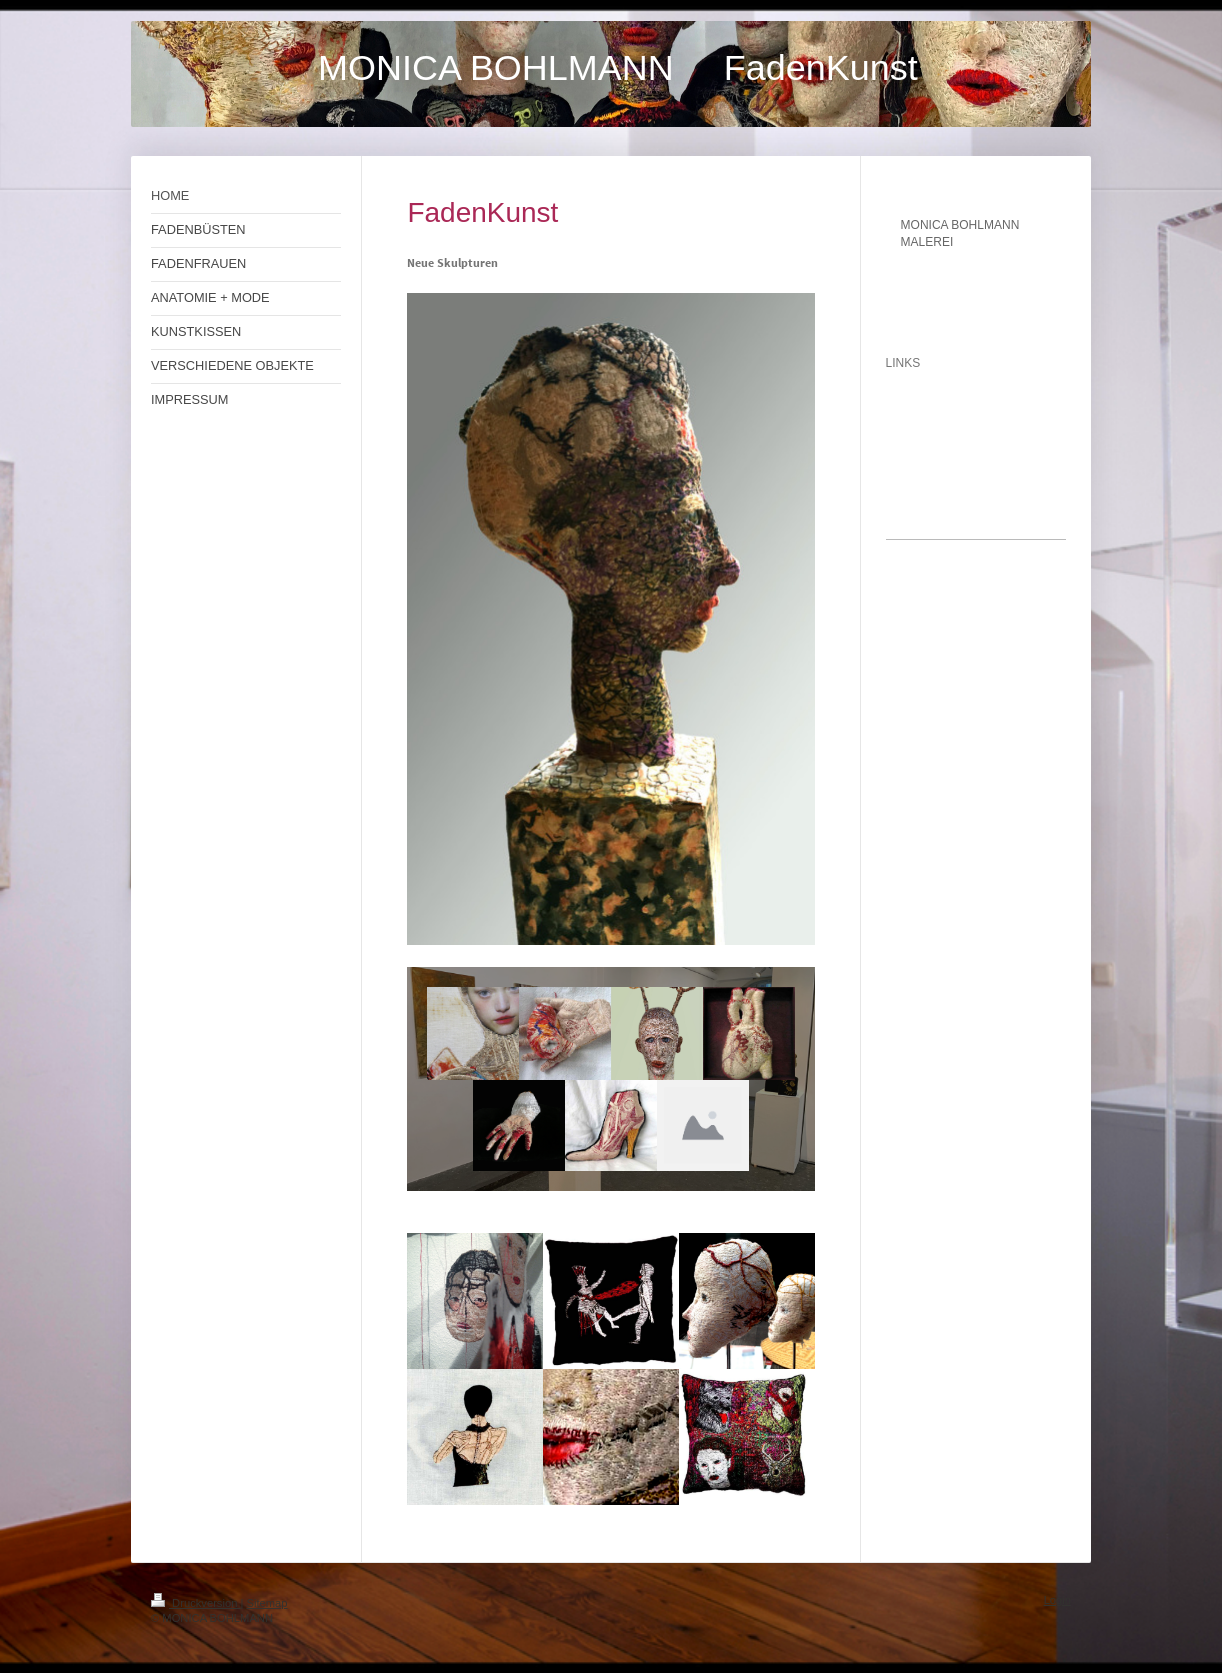 The image size is (1222, 1673). What do you see at coordinates (267, 1603) in the screenshot?
I see `Sitemap` at bounding box center [267, 1603].